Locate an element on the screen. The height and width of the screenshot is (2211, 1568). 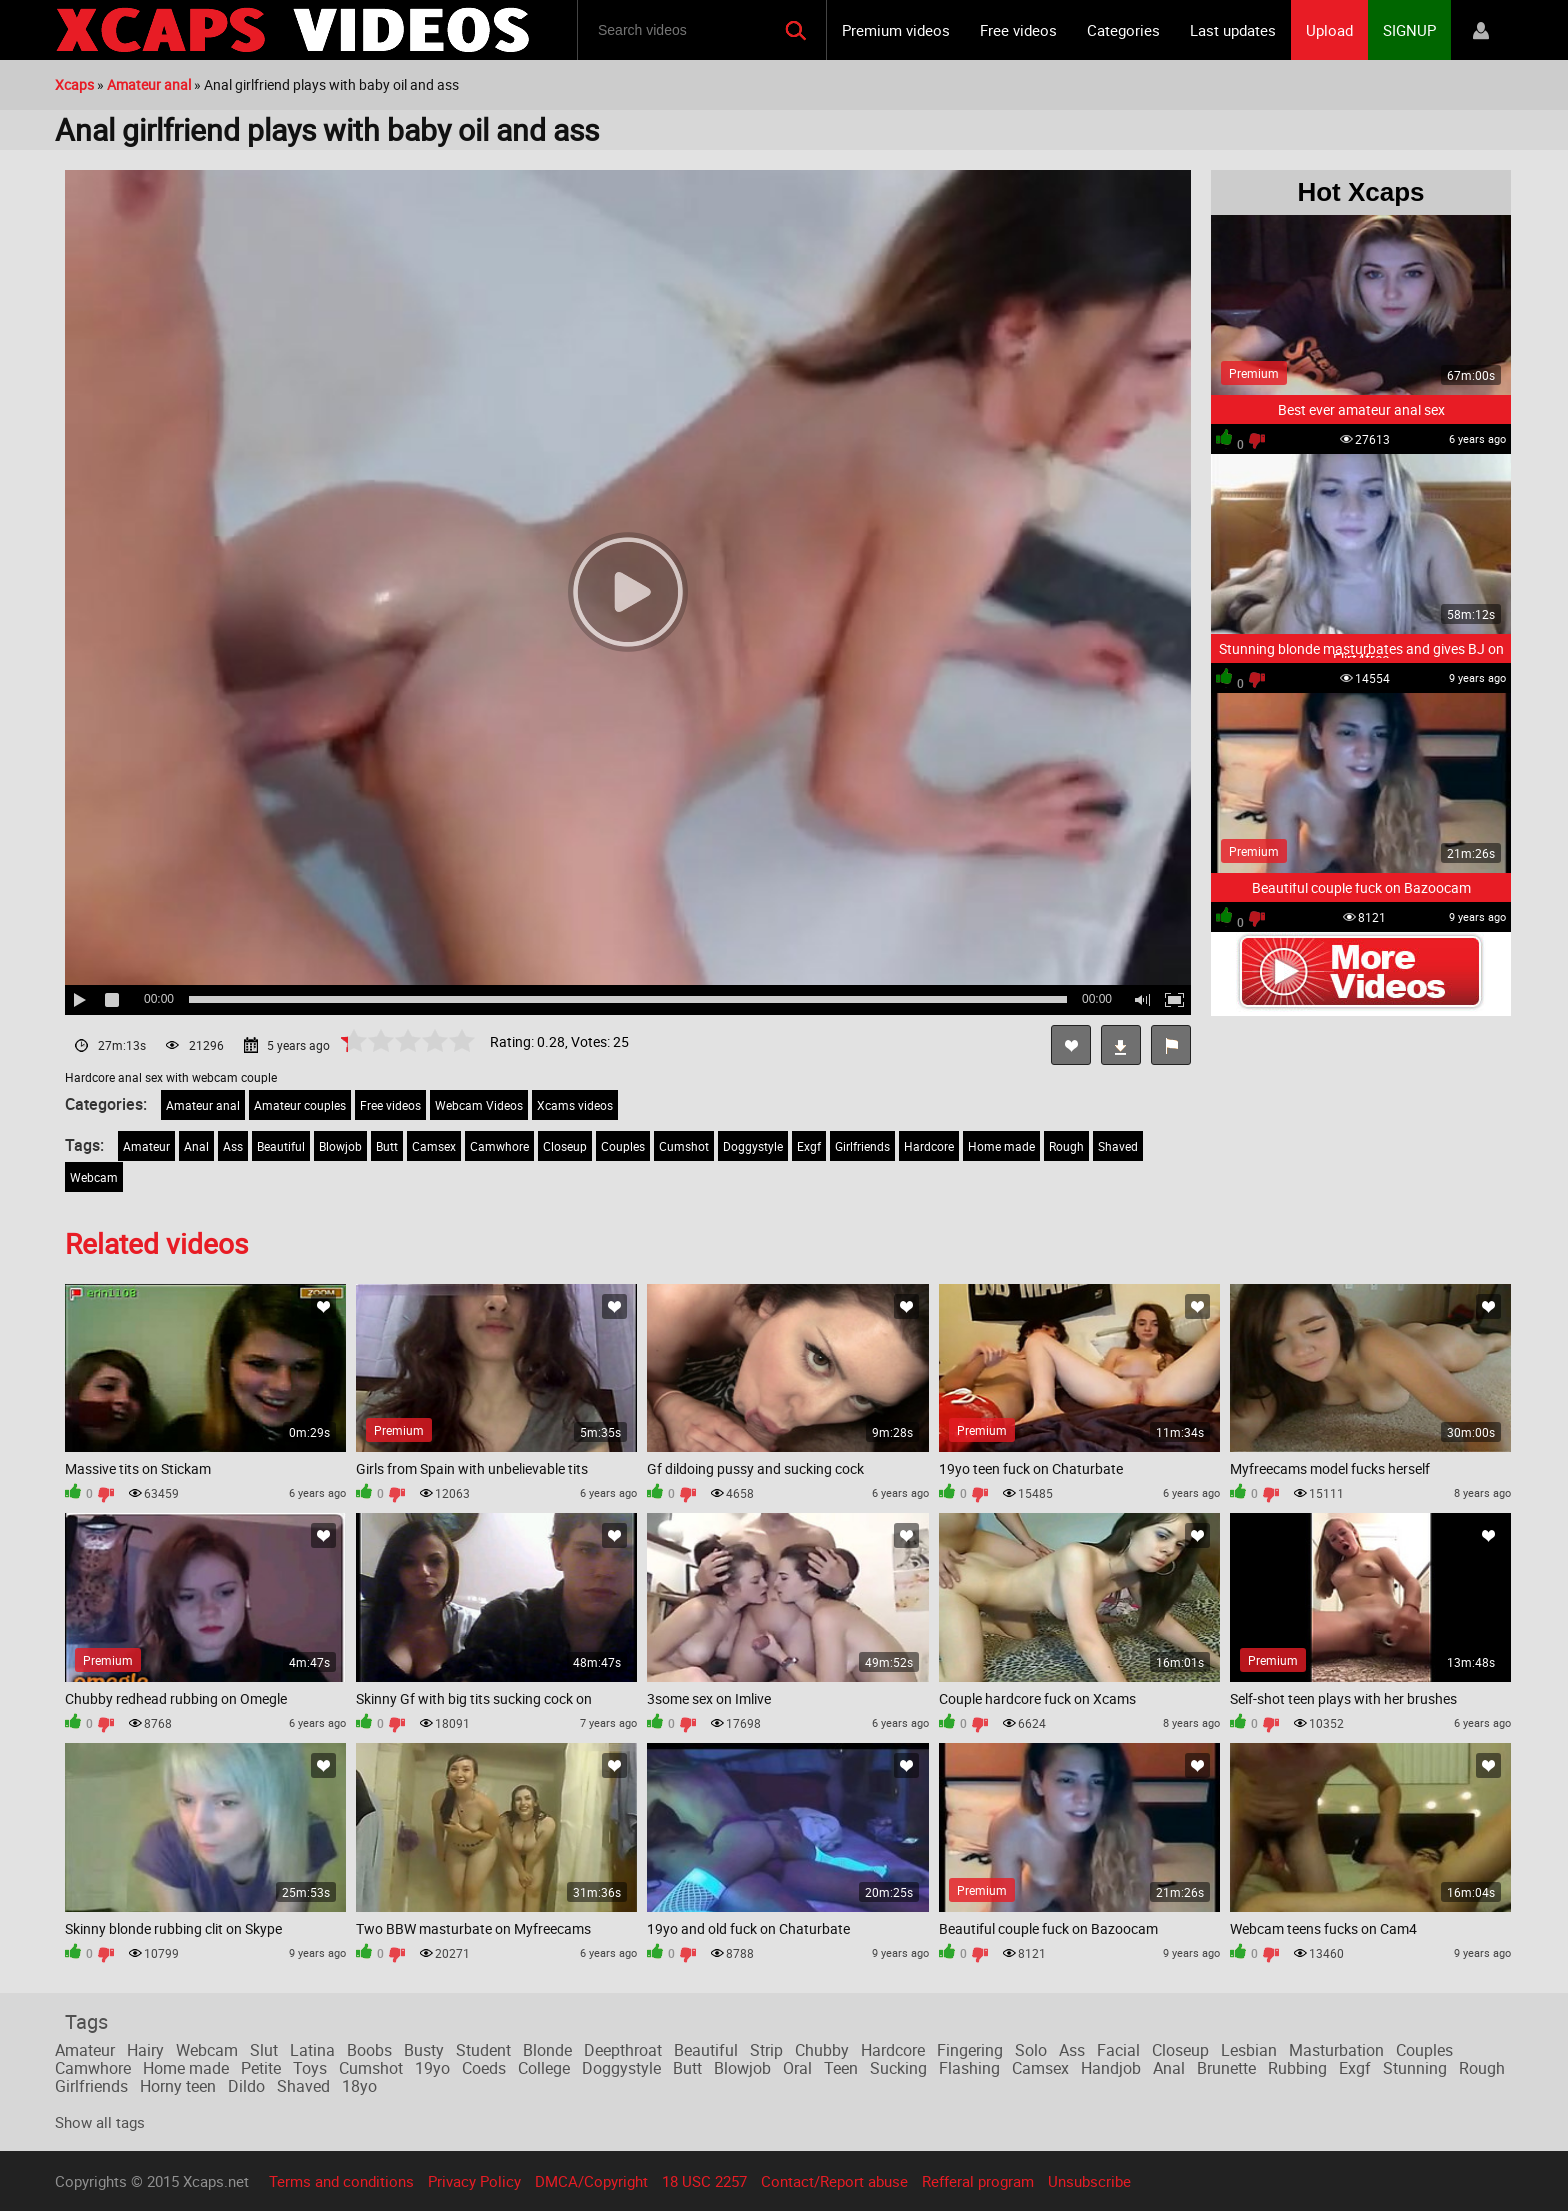
Oral is located at coordinates (797, 2068).